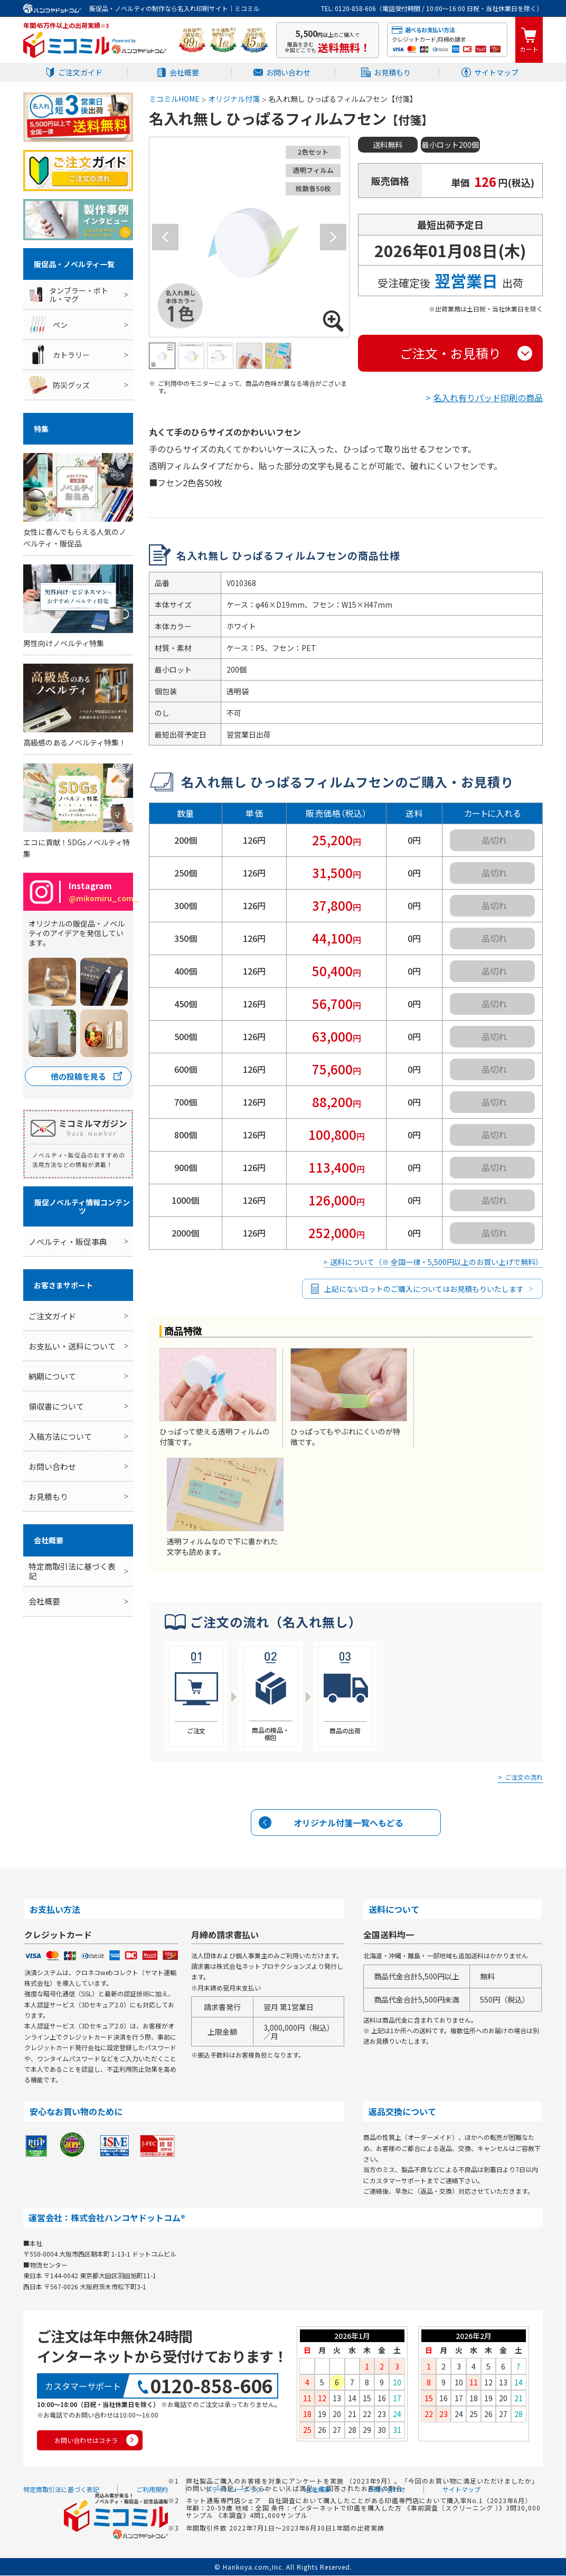 Image resolution: width=566 pixels, height=2576 pixels. I want to click on 領収書について, so click(56, 1406).